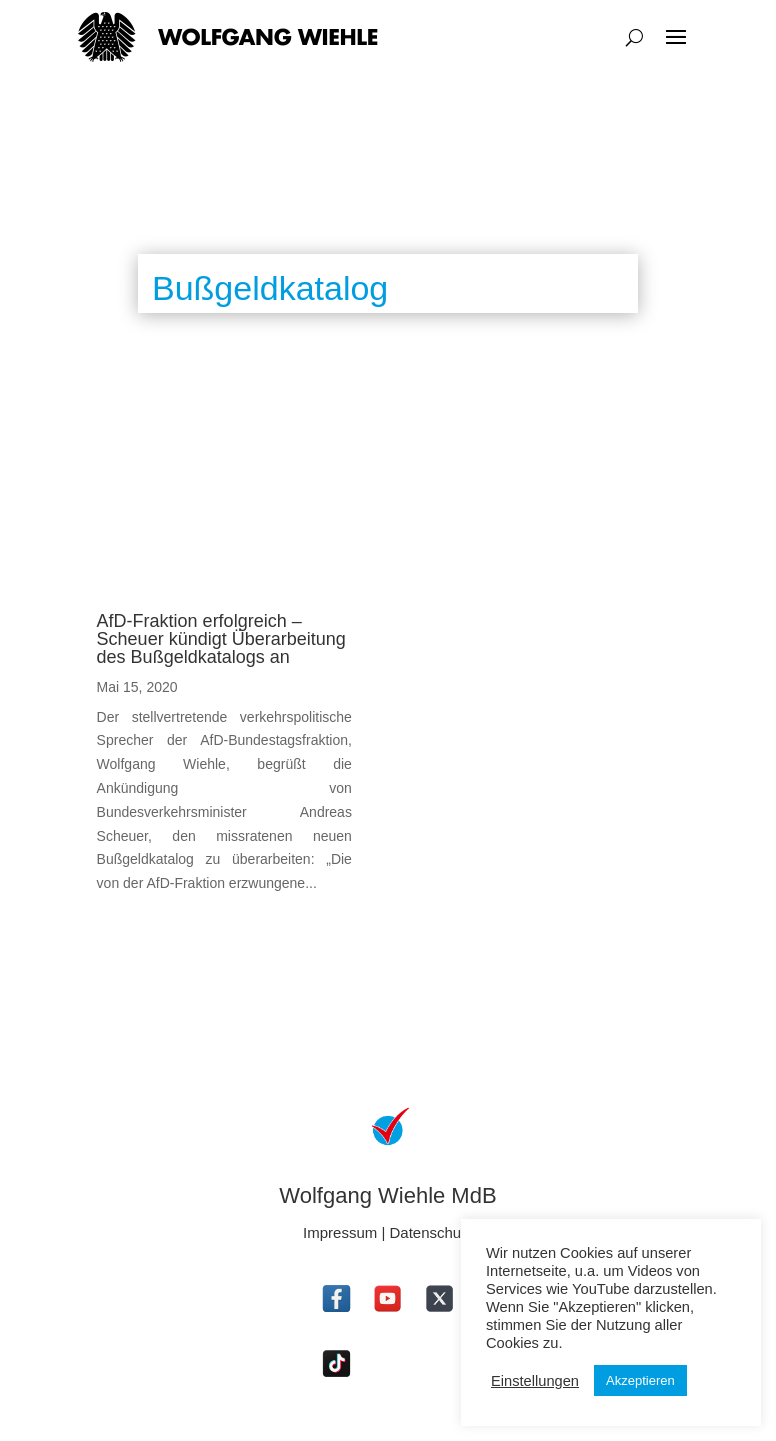 Image resolution: width=776 pixels, height=1441 pixels. What do you see at coordinates (640, 1380) in the screenshot?
I see `Akzeptieren [button]` at bounding box center [640, 1380].